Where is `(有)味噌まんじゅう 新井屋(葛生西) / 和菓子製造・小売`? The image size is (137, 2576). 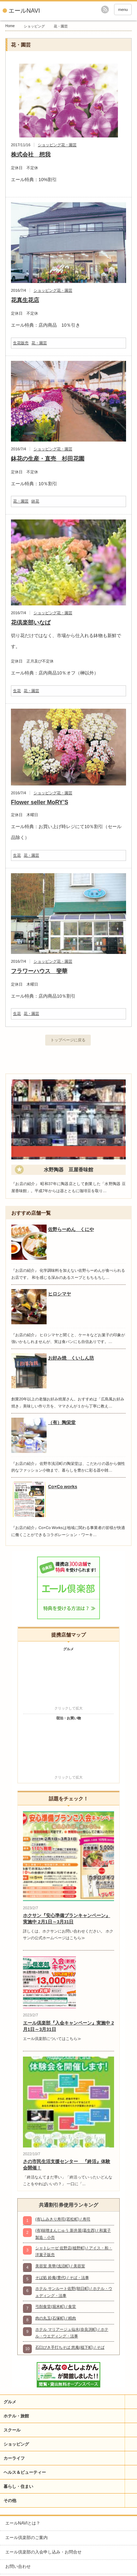 (有)味噌まんじゅう 新井屋(葛生西) / 和菓子製造・小売 is located at coordinates (73, 2233).